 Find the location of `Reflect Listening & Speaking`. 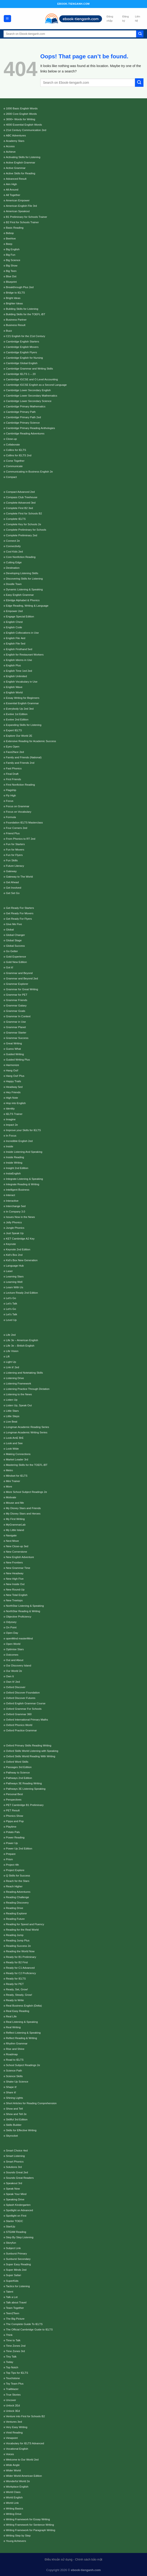

Reflect Listening & Speaking is located at coordinates (23, 2032).